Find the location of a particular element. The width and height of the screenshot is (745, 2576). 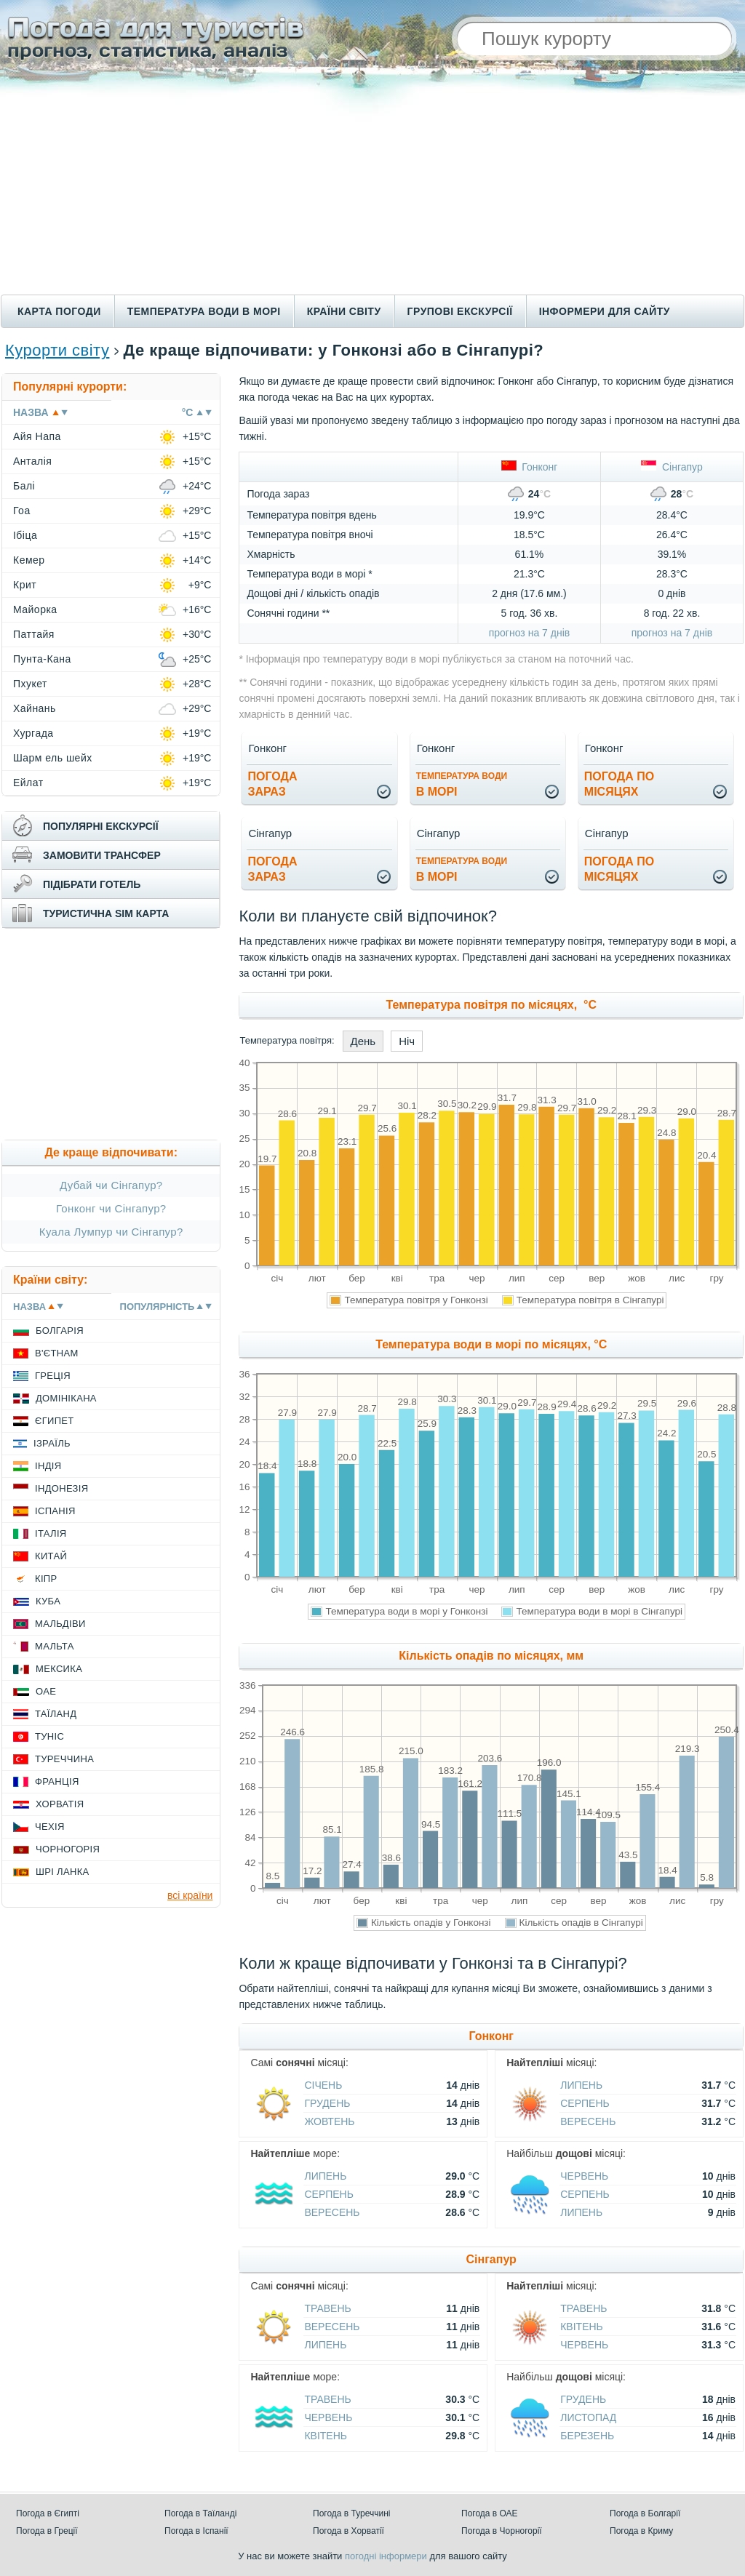

популярні екскурсії is located at coordinates (101, 826).